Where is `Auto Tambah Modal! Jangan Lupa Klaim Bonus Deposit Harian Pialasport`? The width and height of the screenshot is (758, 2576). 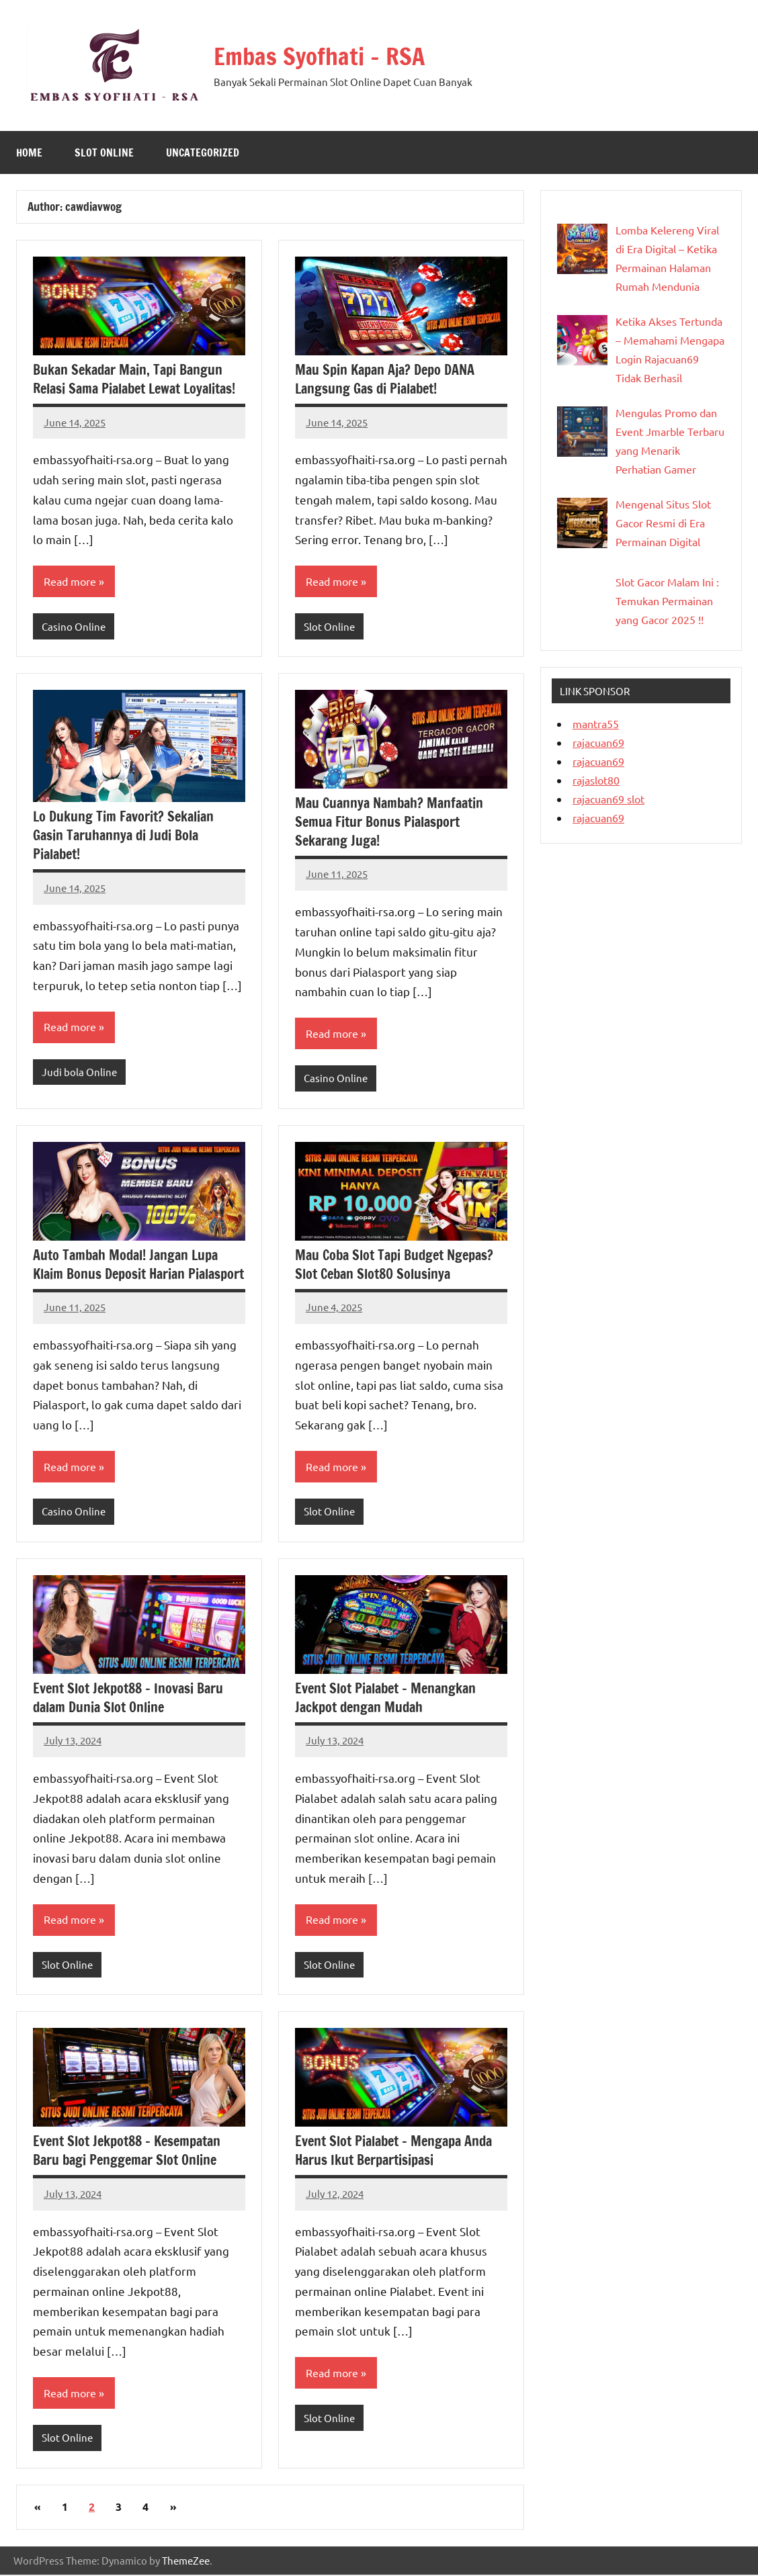 Auto Tambah Modal! Jangan Lupa Klaim Bonus Deposit Harian Pialasport is located at coordinates (138, 1265).